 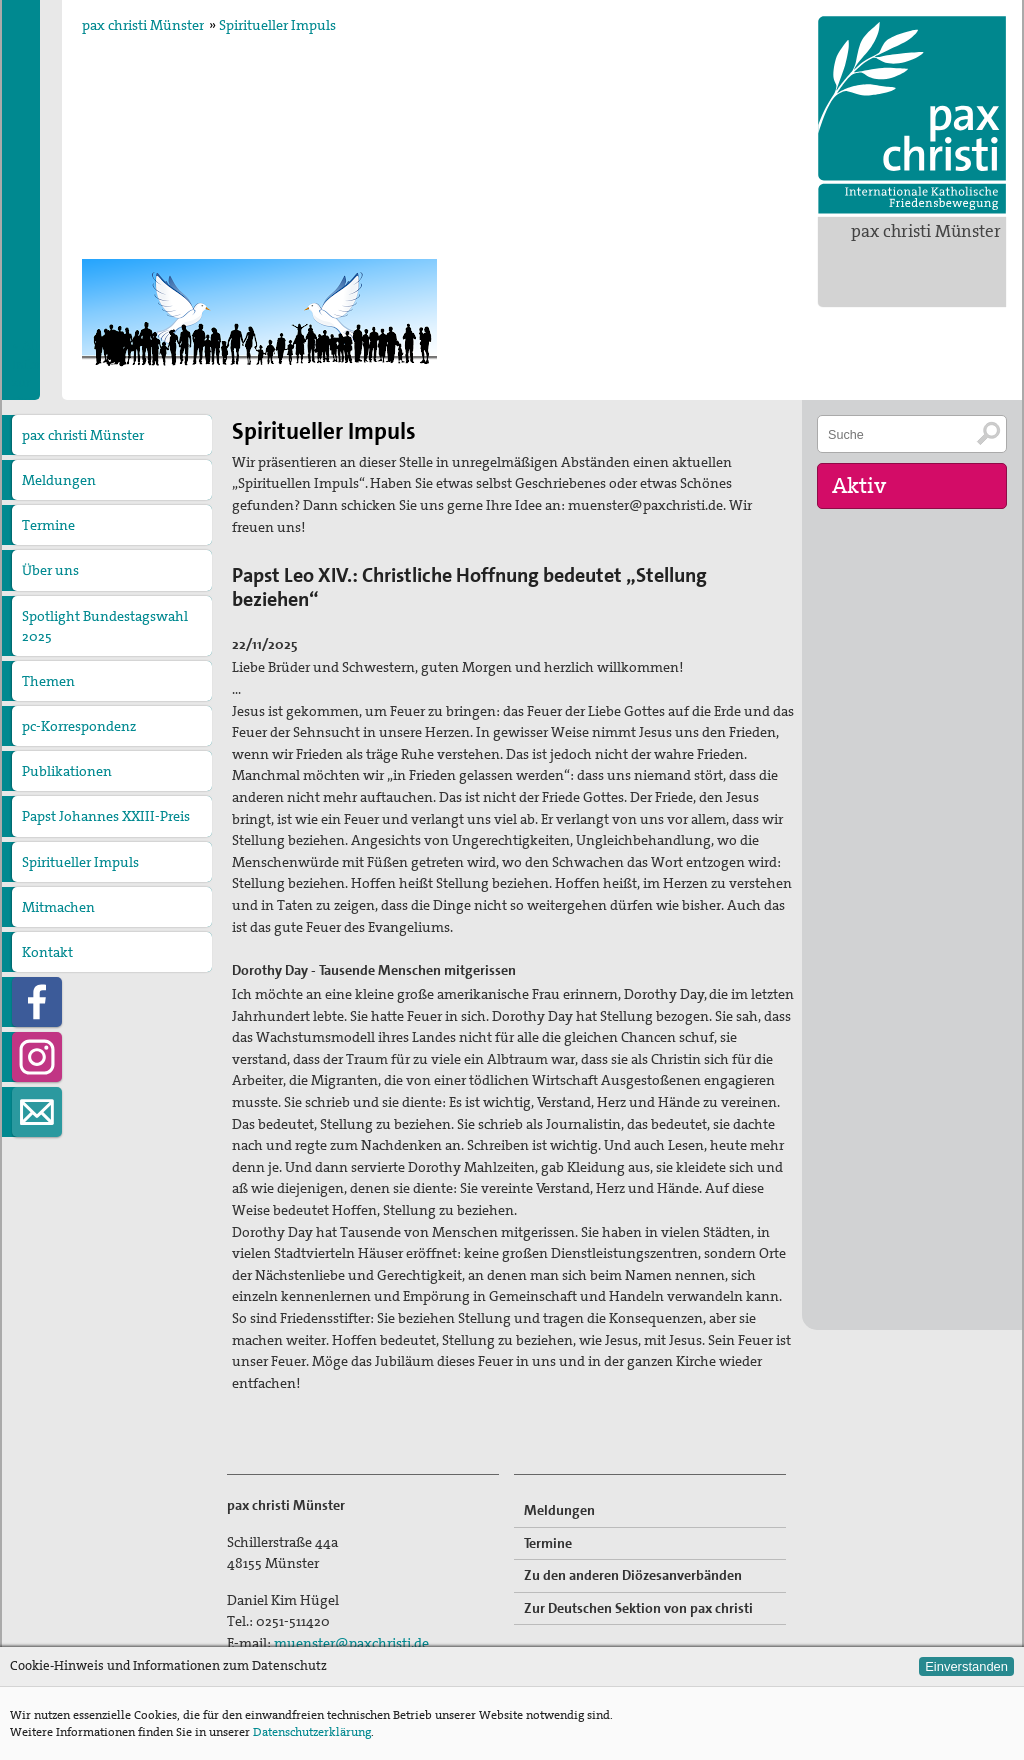 I want to click on Themen, so click(x=48, y=681).